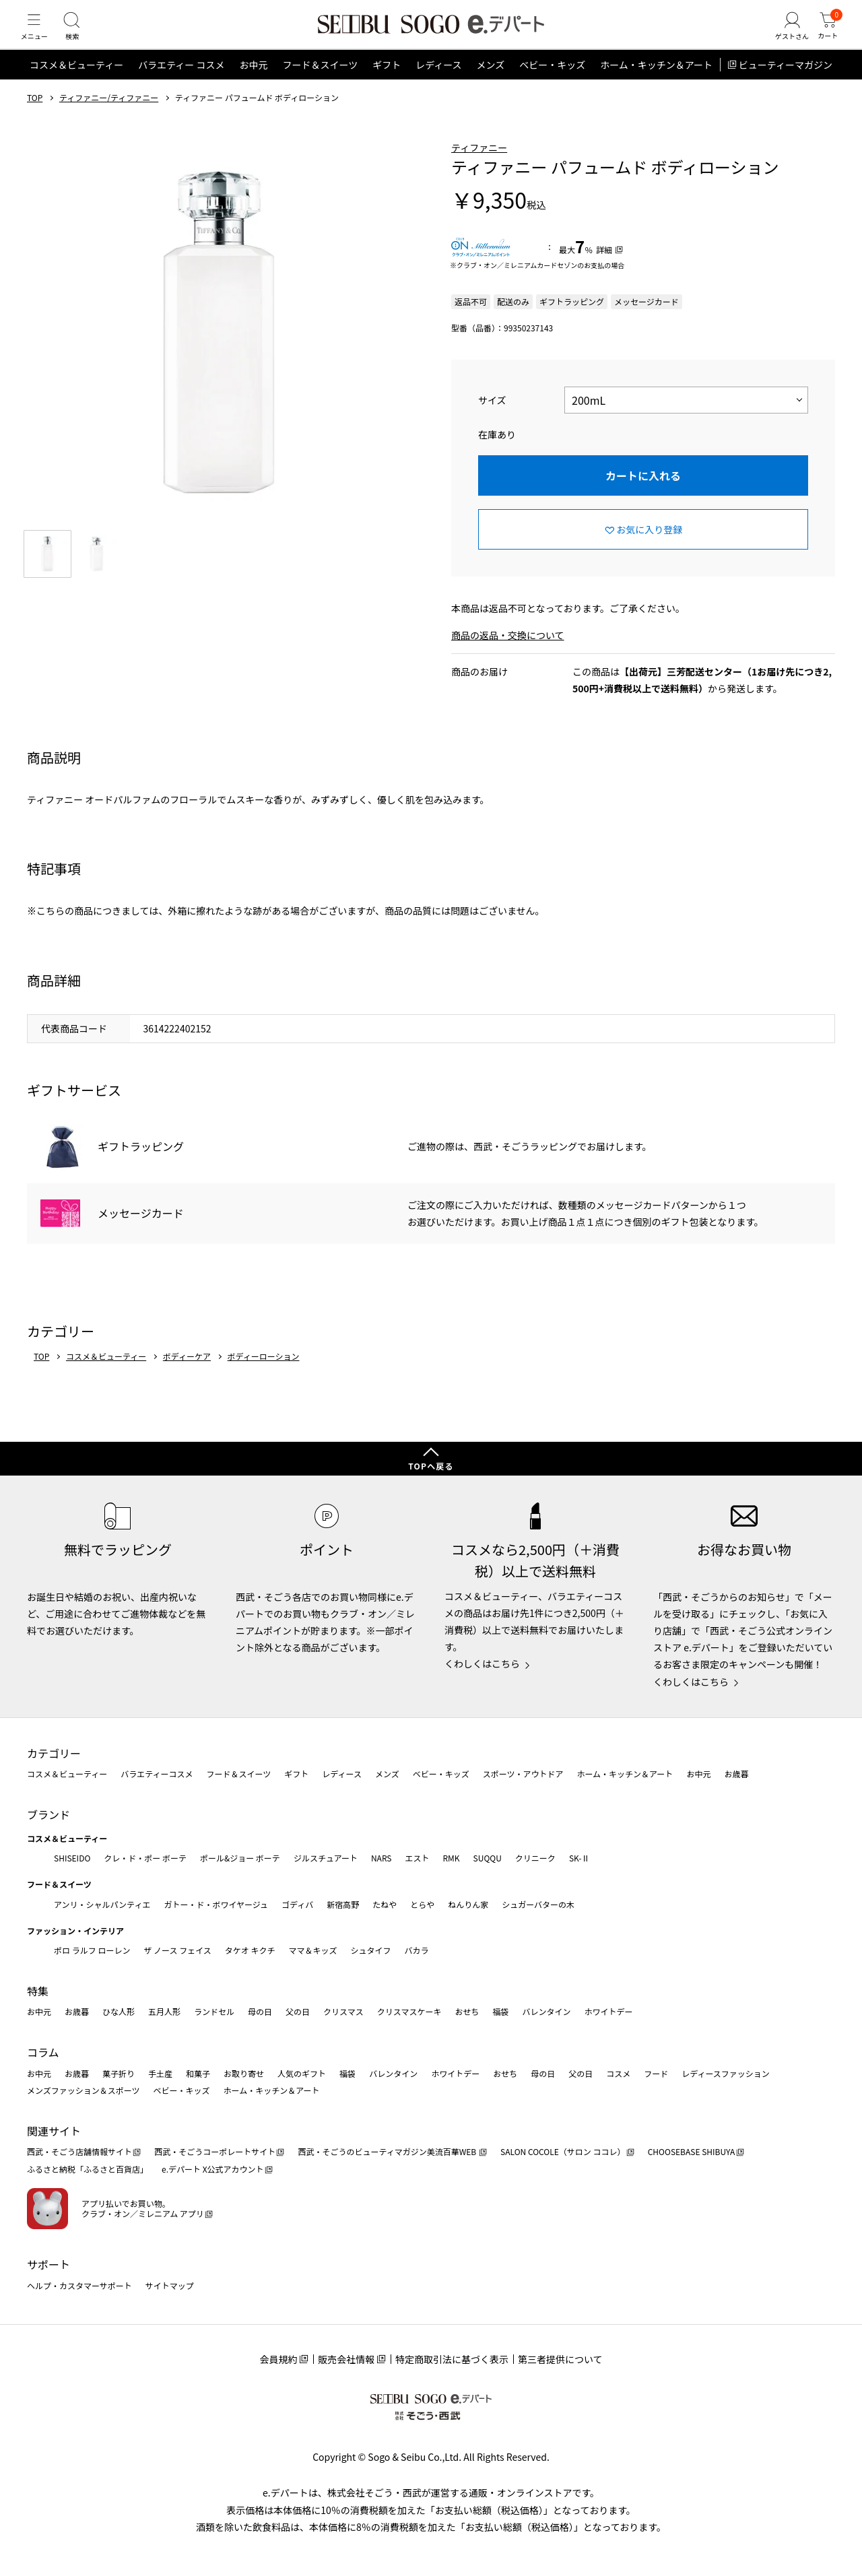  I want to click on おせち, so click(467, 2011).